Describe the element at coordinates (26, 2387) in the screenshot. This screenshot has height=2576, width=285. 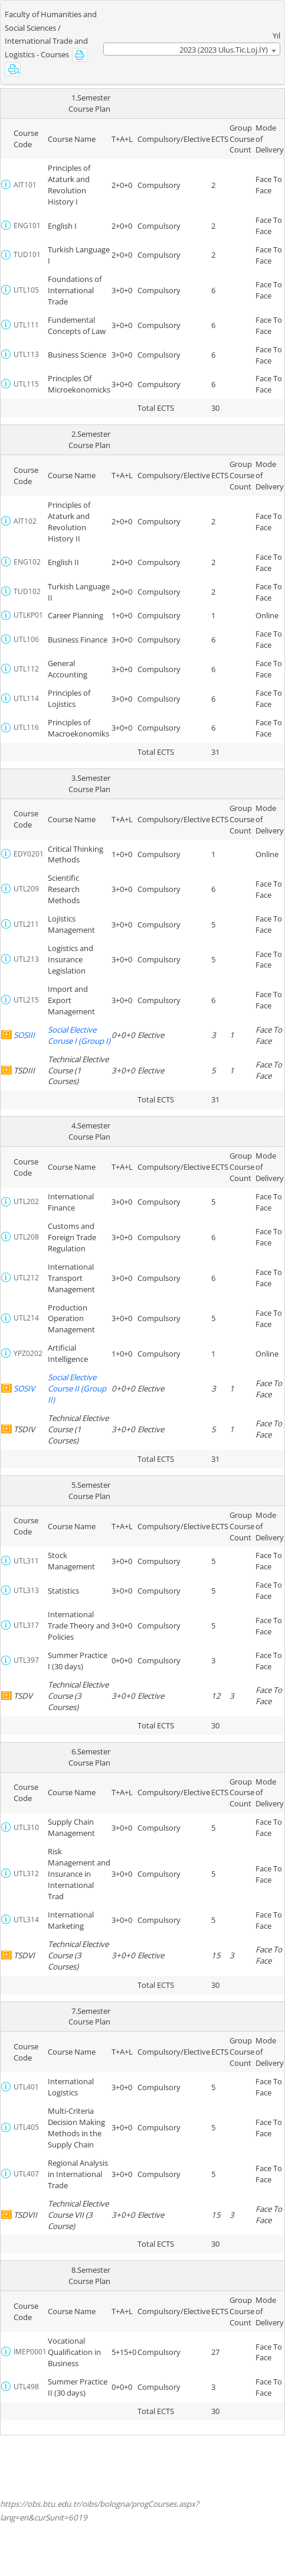
I see `UTL498` at that location.